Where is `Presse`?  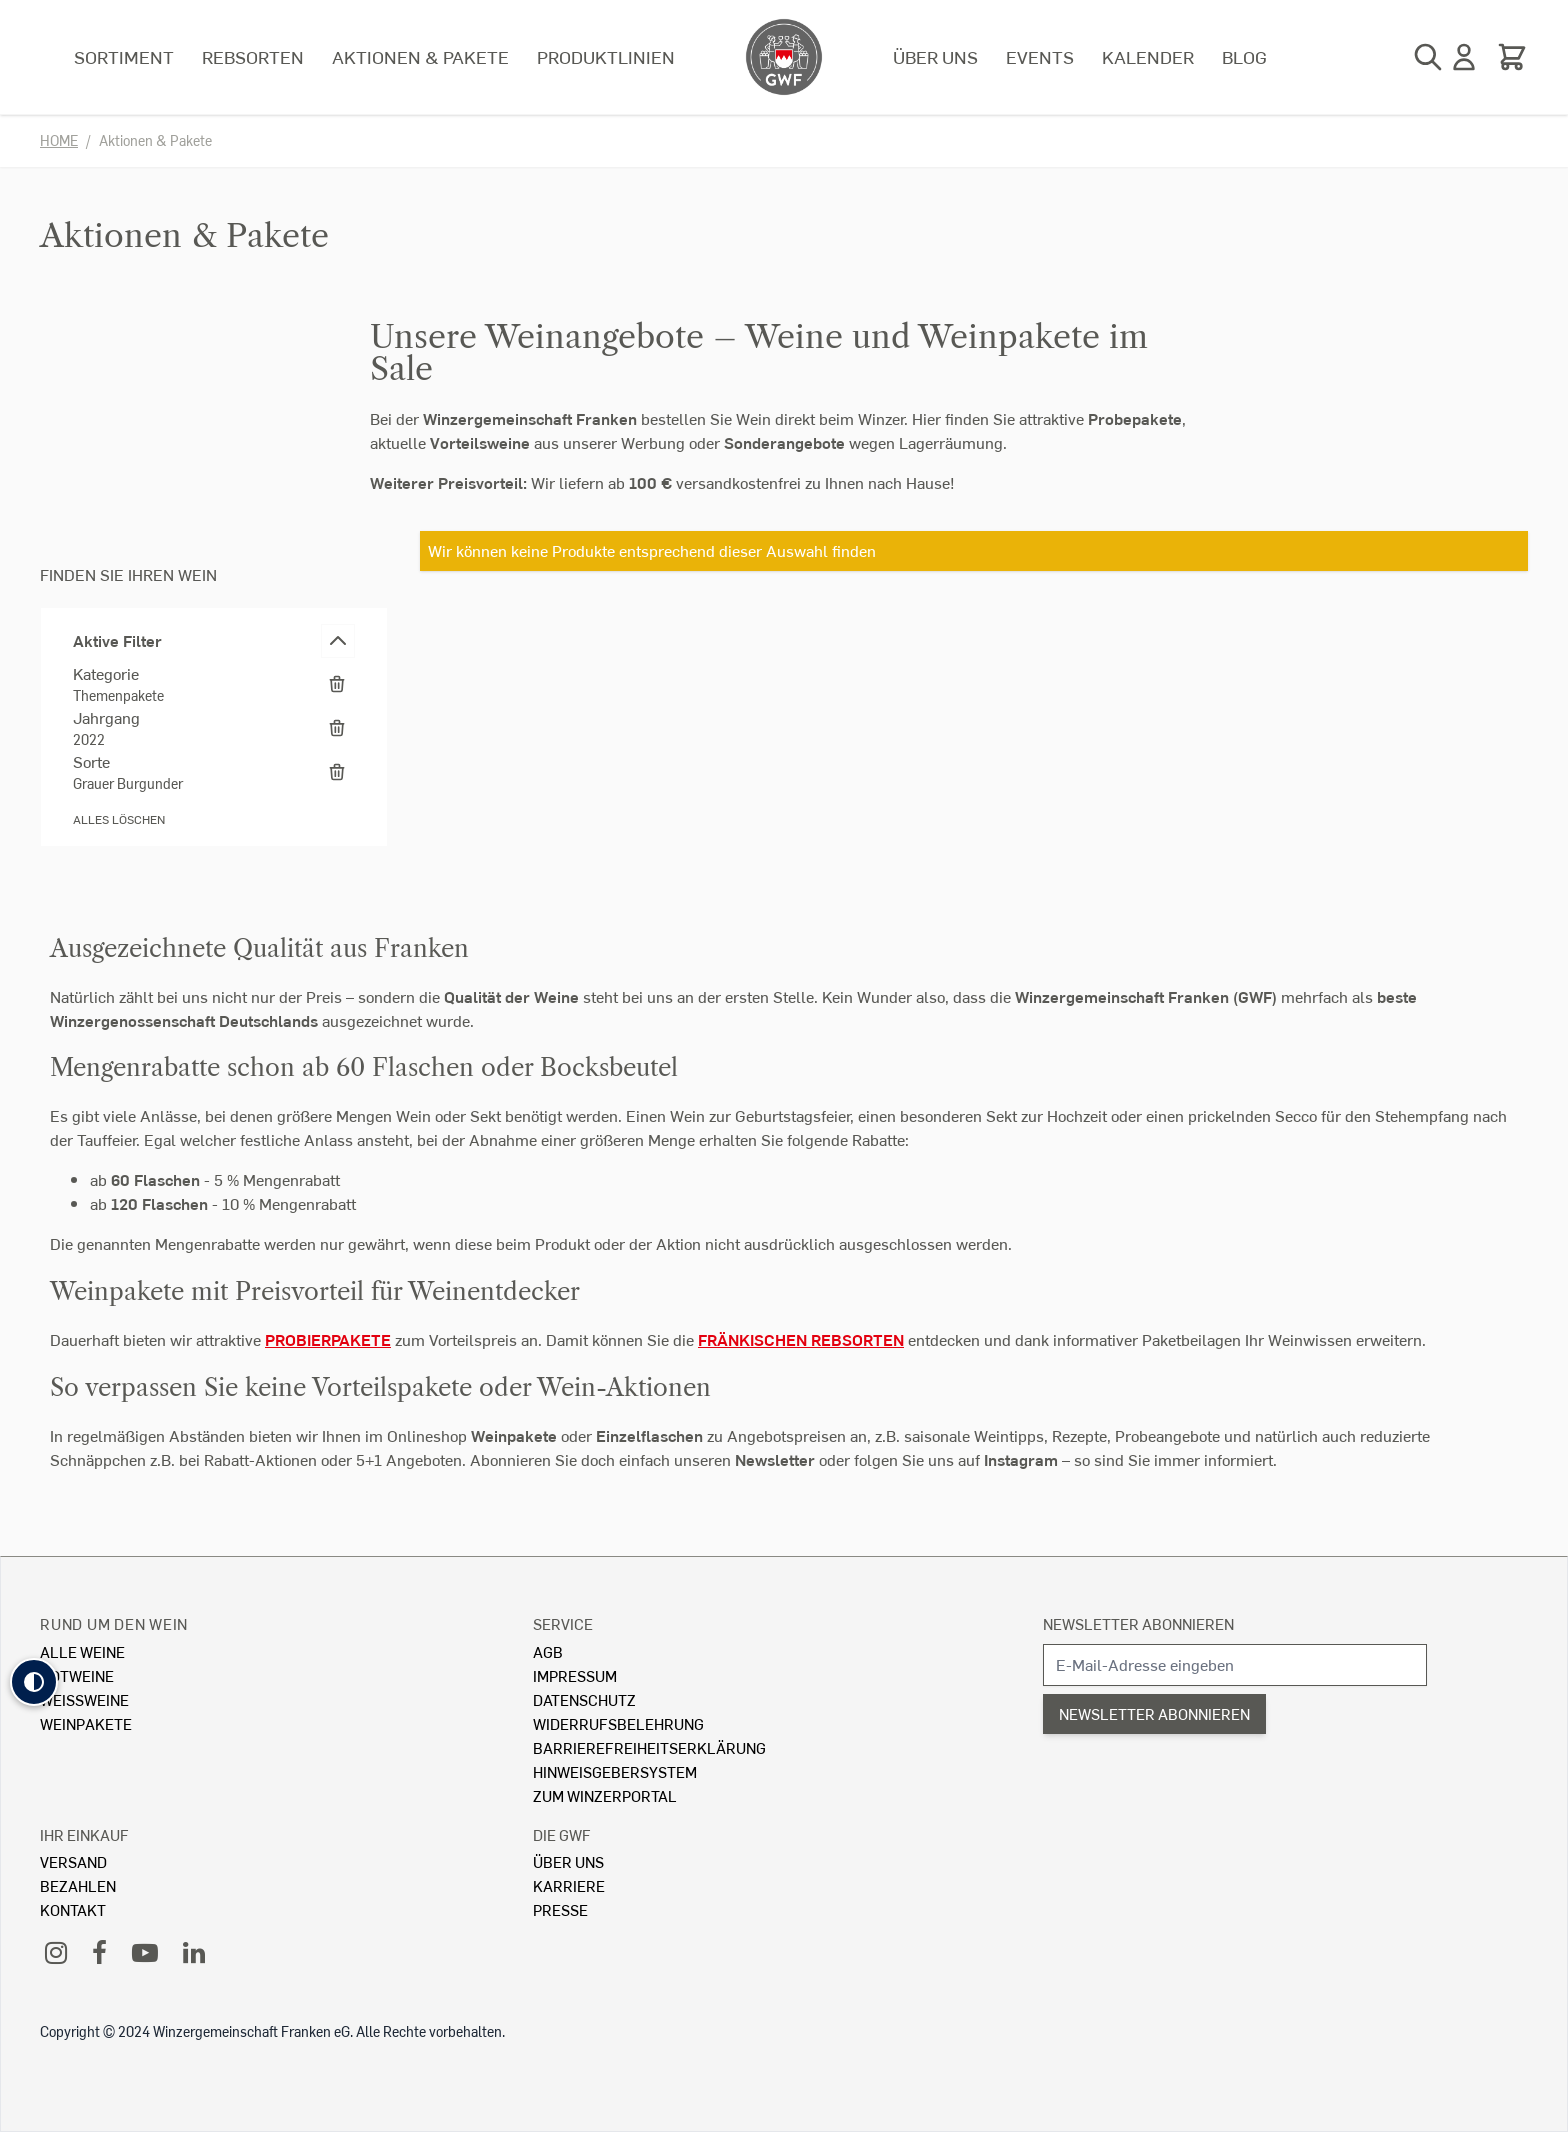
Presse is located at coordinates (560, 1909).